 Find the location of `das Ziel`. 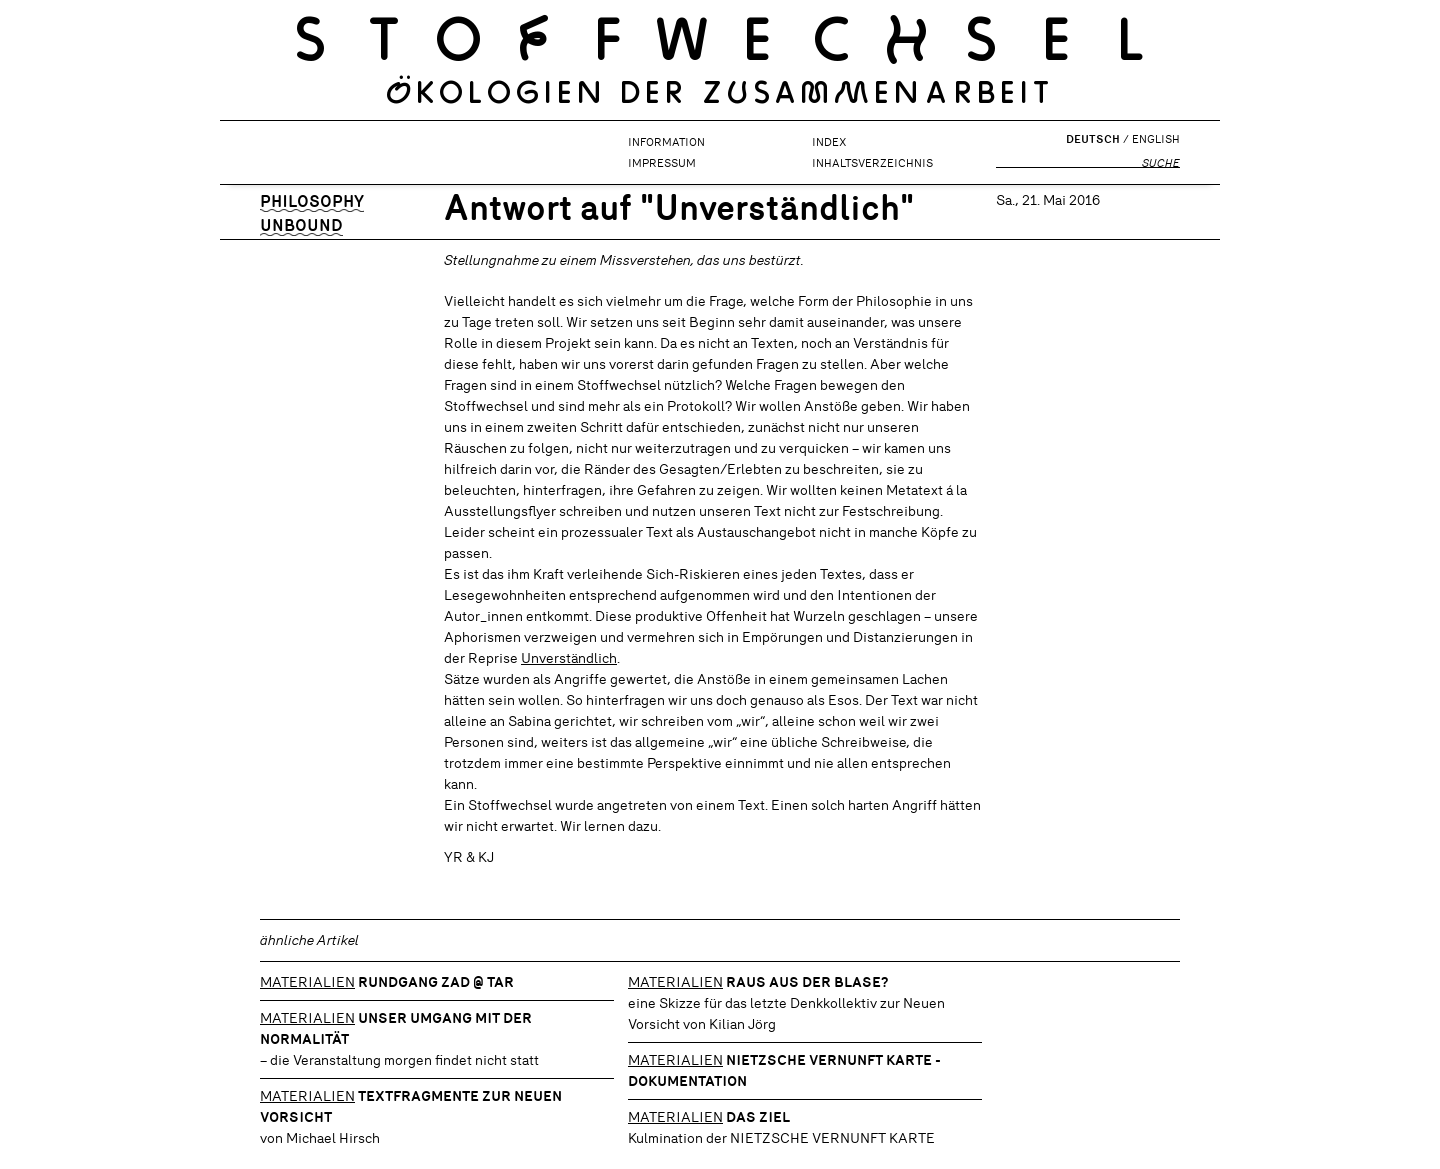

das Ziel is located at coordinates (758, 1117).